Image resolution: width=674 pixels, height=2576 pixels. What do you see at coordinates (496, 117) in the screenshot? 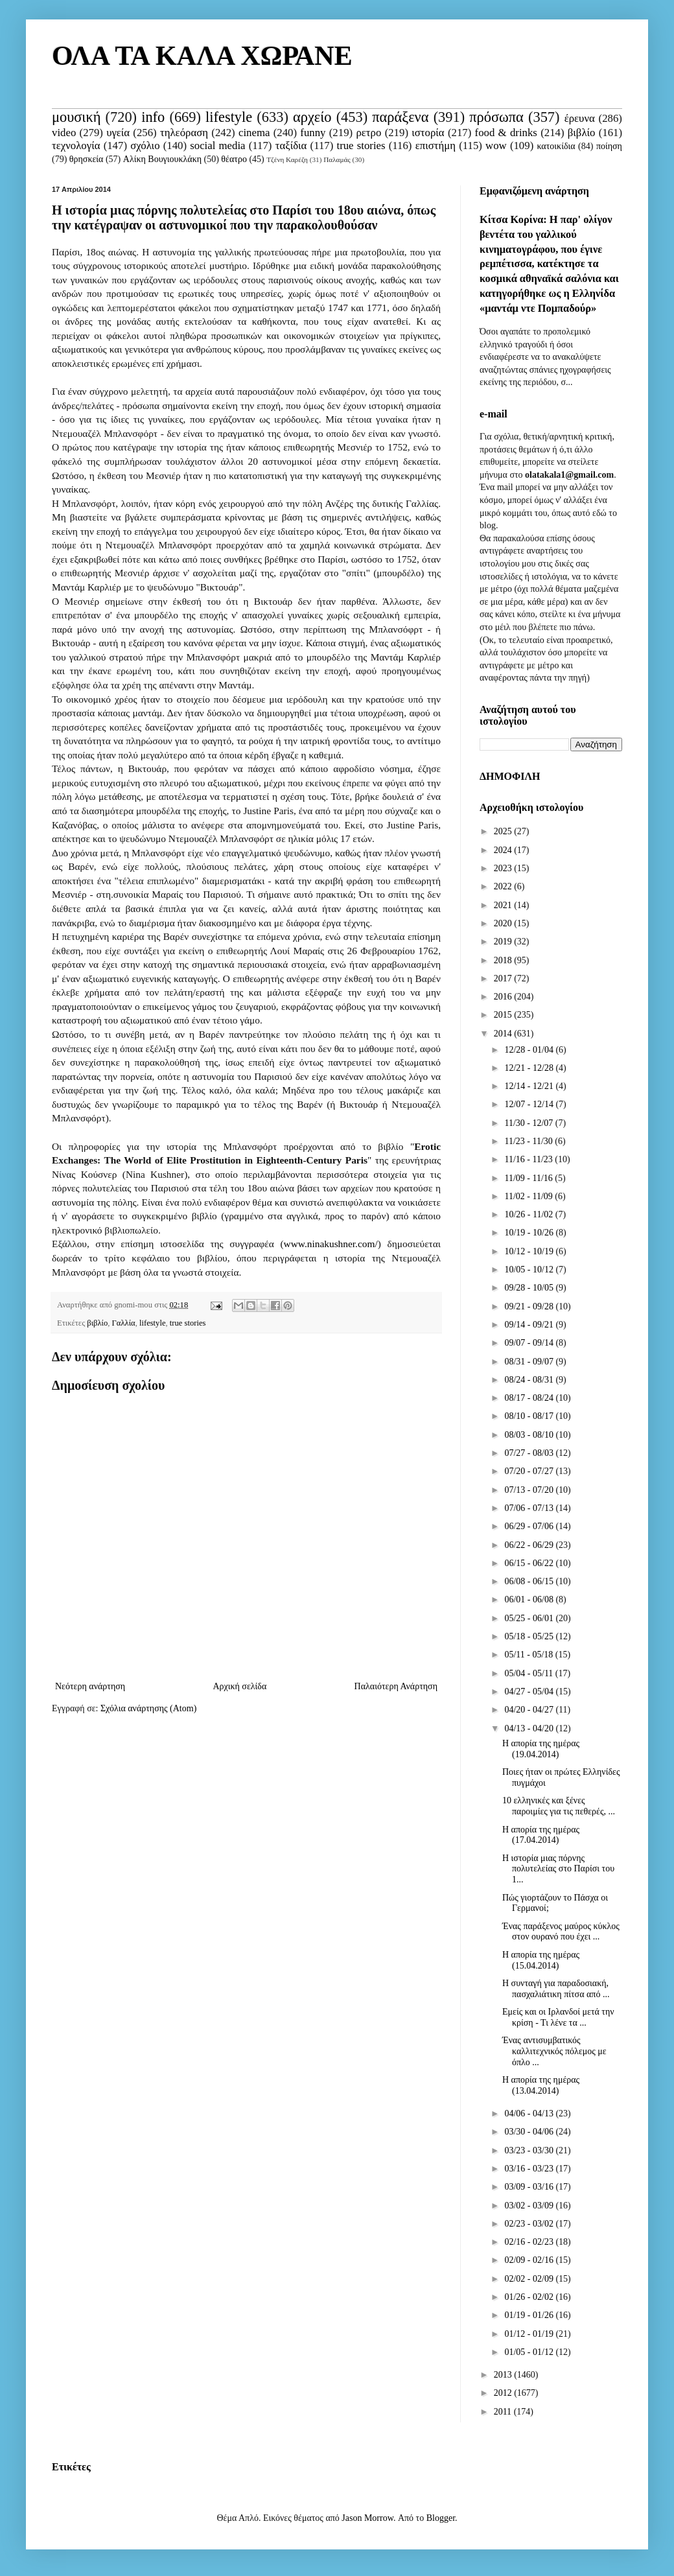
I see `πρόσωπα` at bounding box center [496, 117].